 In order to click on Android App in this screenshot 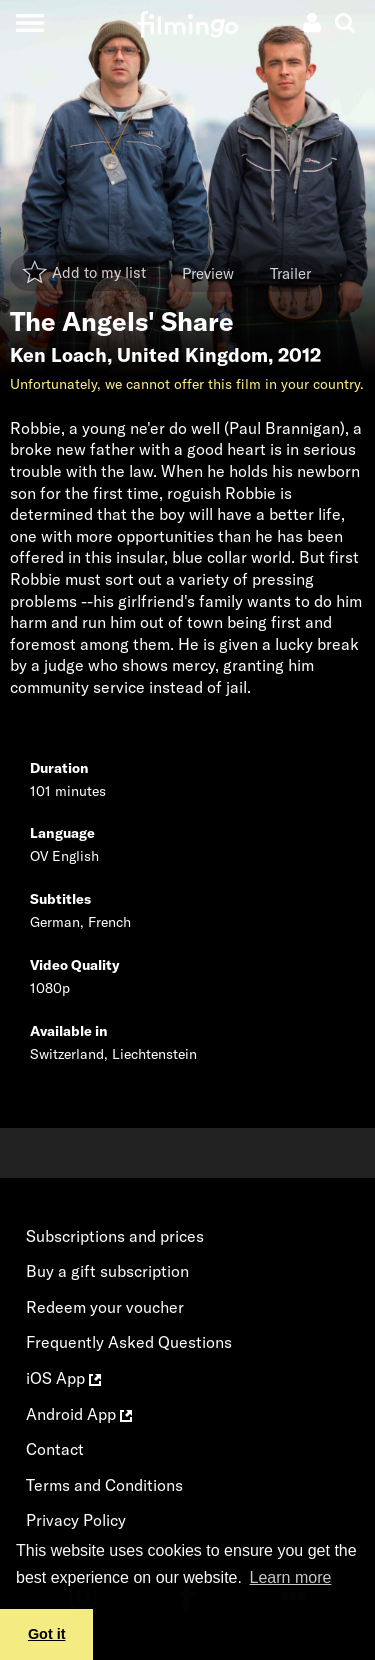, I will do `click(79, 1414)`.